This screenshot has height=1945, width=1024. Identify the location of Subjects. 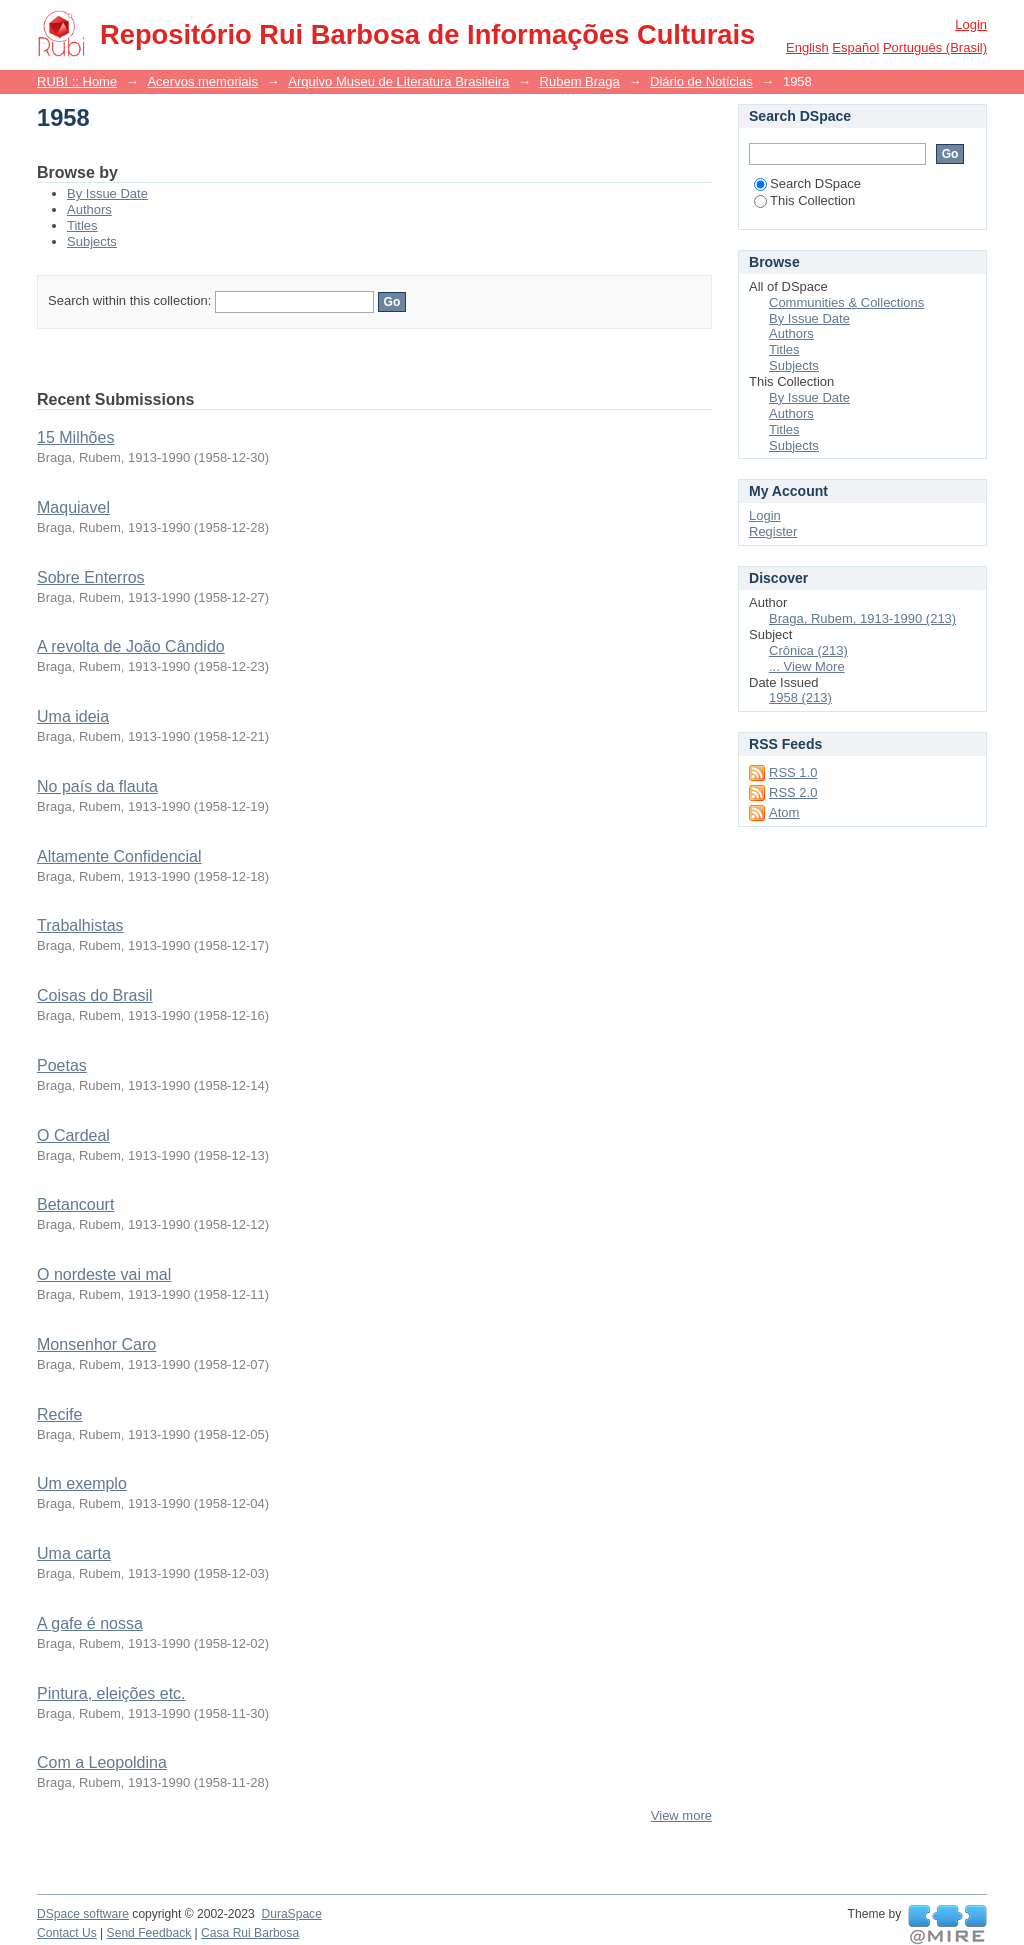
(92, 241).